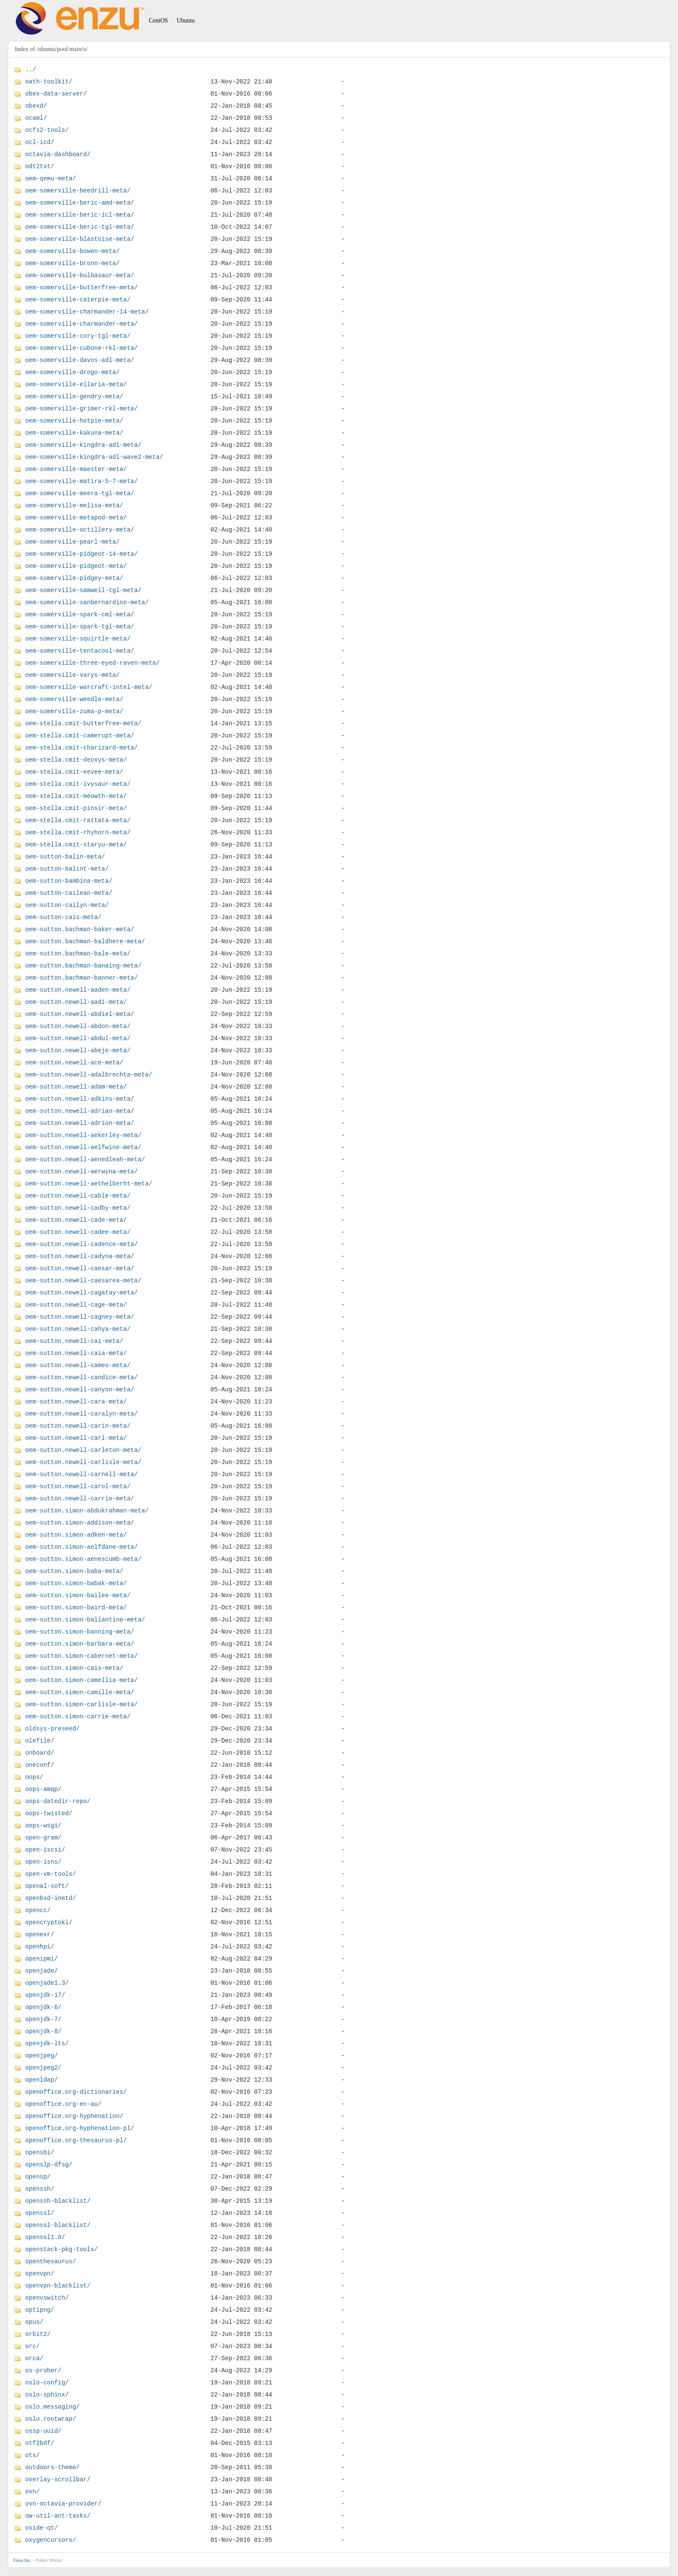  I want to click on oem-somerville-sanbernardino-meta/, so click(87, 602).